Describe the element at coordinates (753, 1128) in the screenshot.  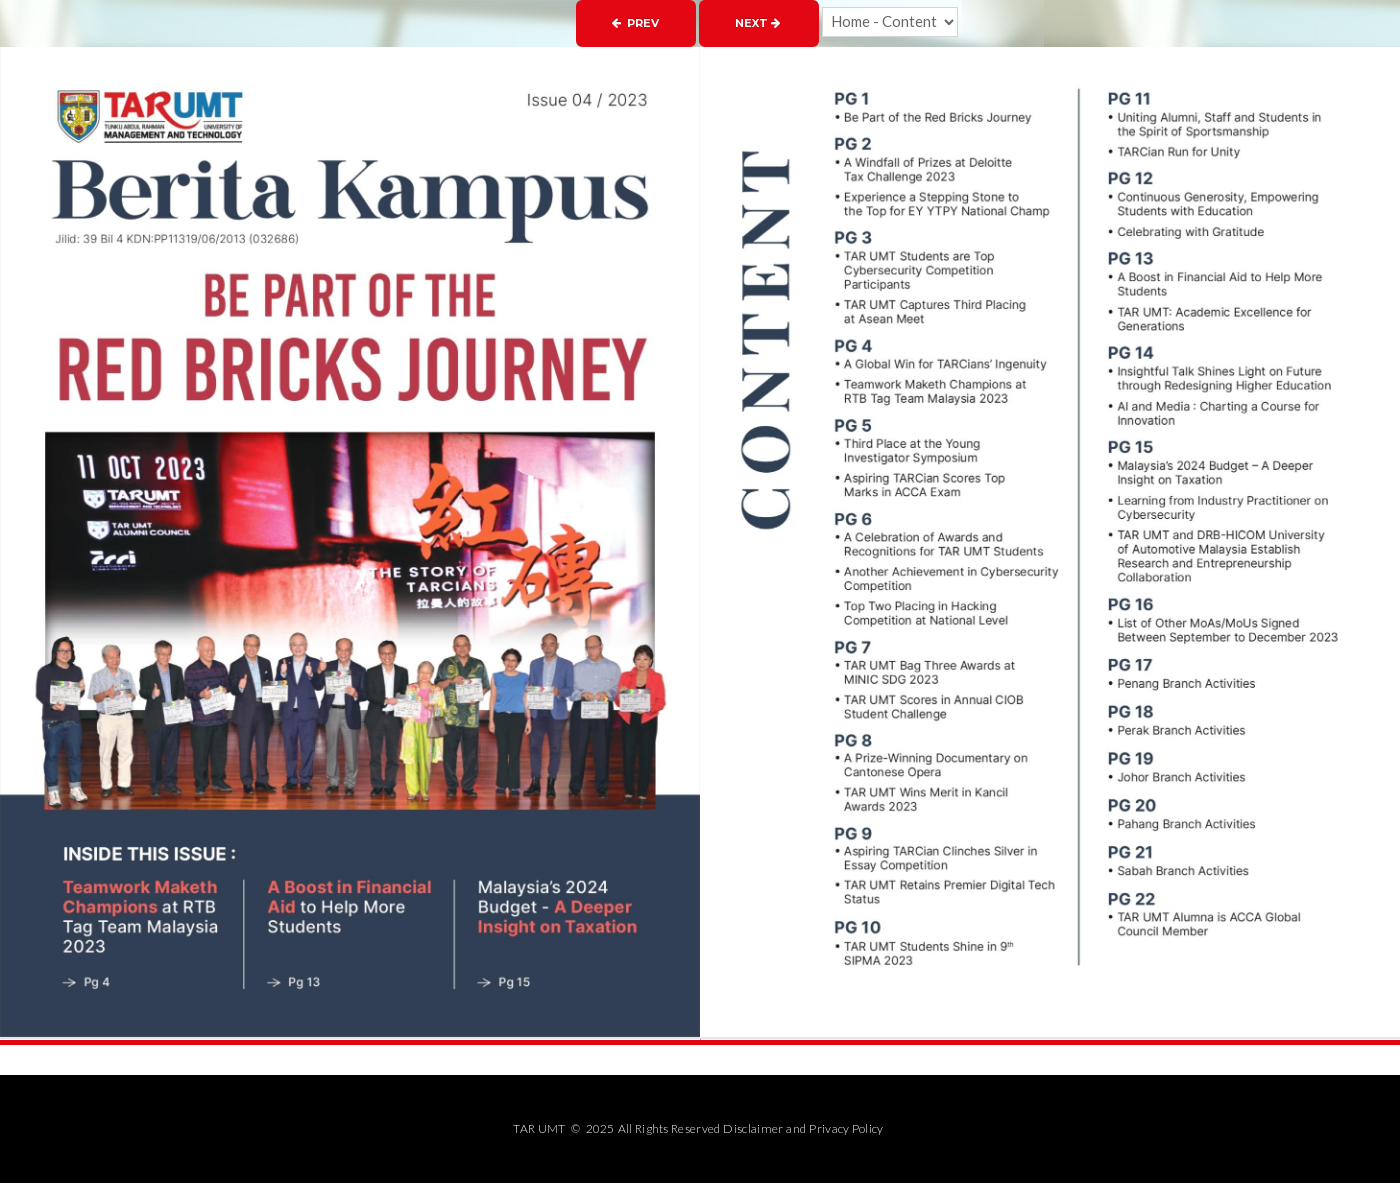
I see `Disclaimer` at that location.